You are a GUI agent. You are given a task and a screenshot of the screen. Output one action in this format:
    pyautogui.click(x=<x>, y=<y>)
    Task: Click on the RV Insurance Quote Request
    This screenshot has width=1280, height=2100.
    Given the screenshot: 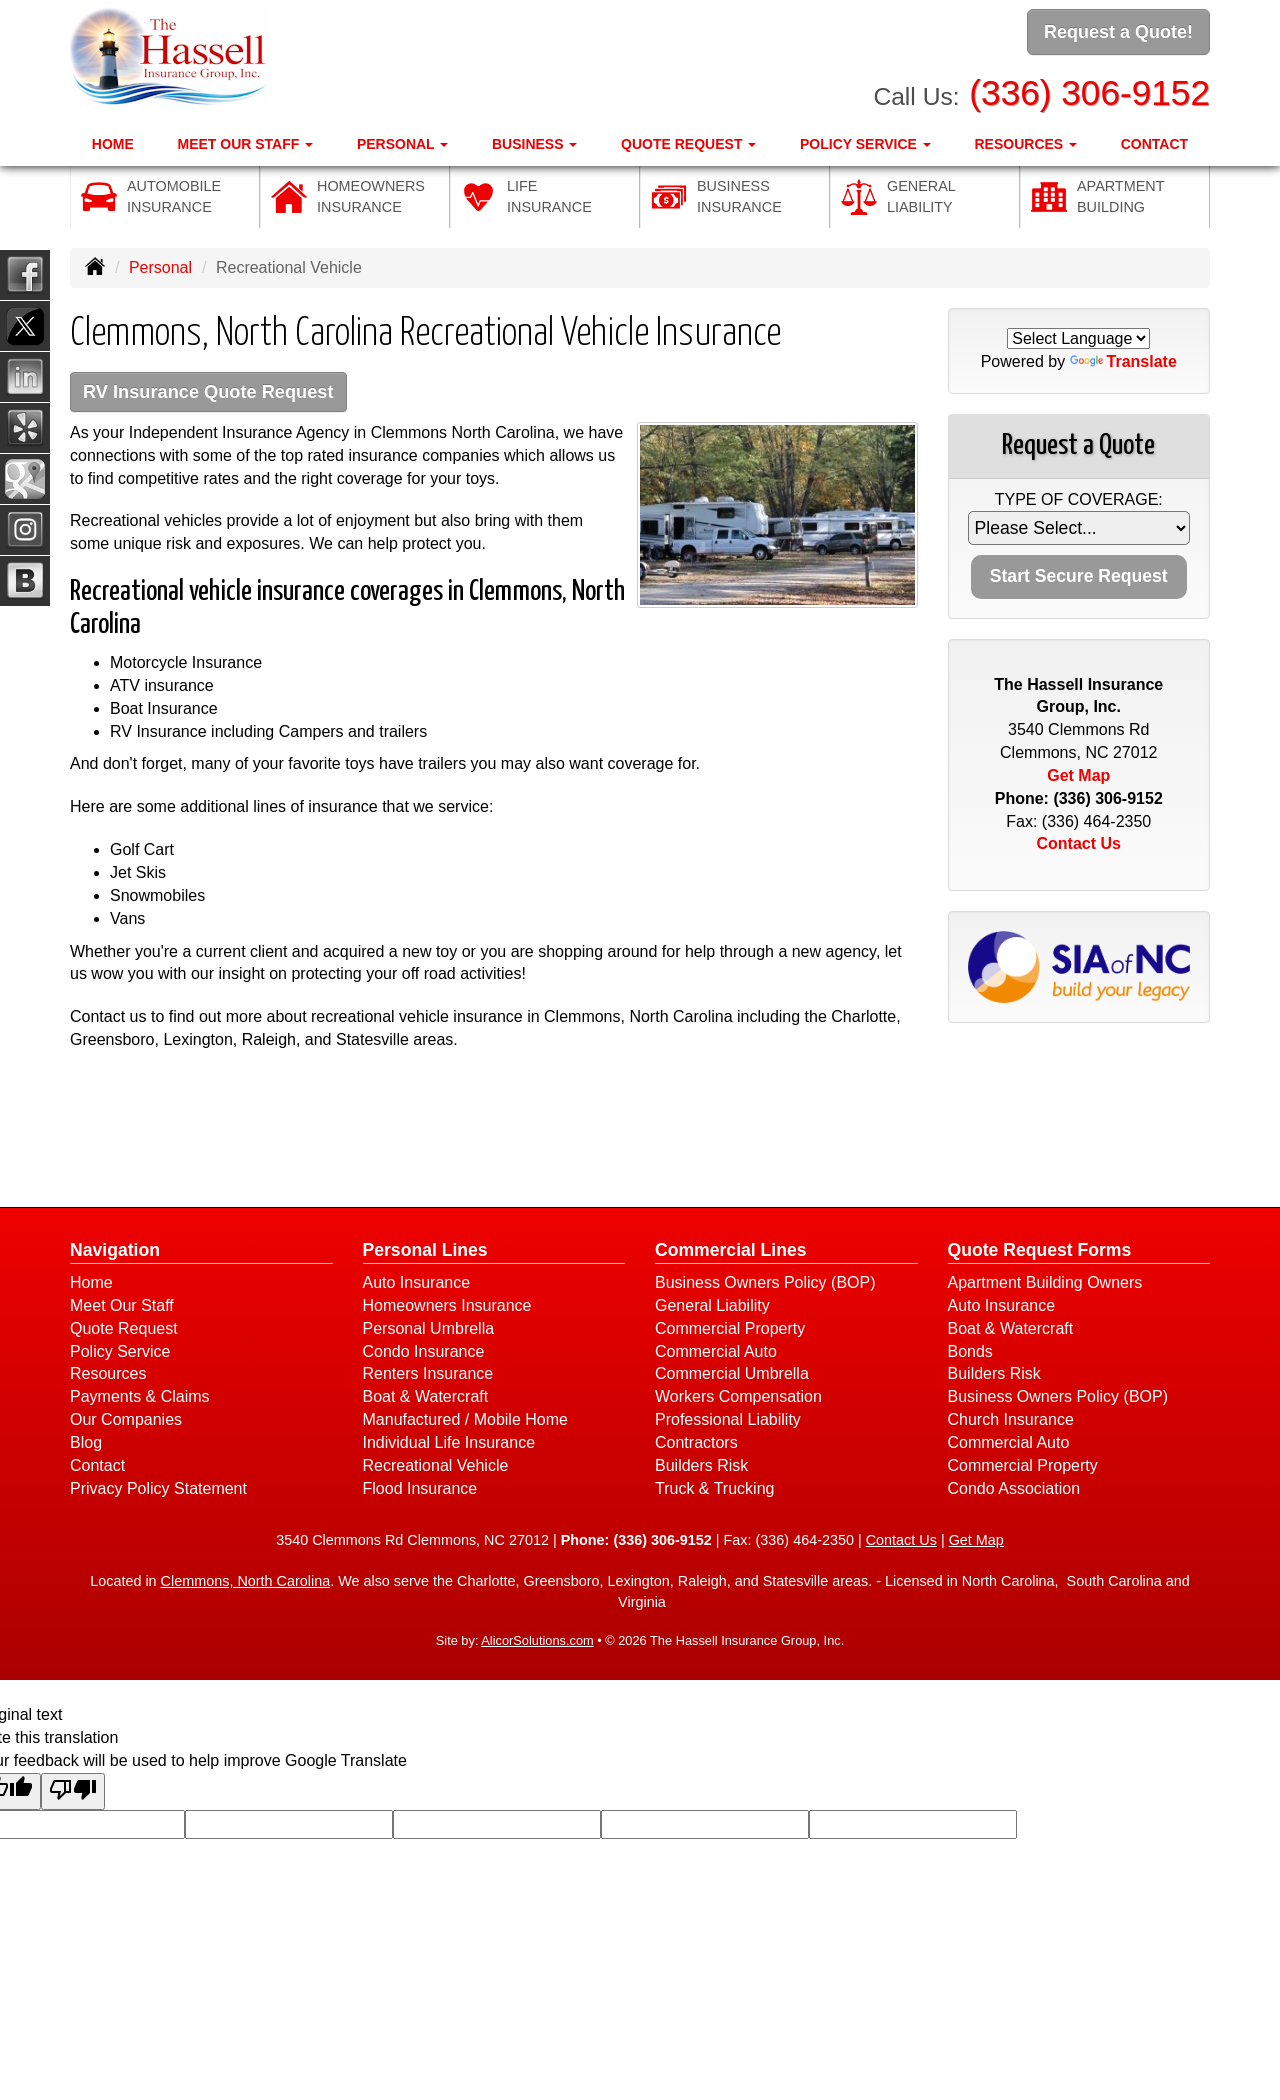 What is the action you would take?
    pyautogui.click(x=215, y=392)
    